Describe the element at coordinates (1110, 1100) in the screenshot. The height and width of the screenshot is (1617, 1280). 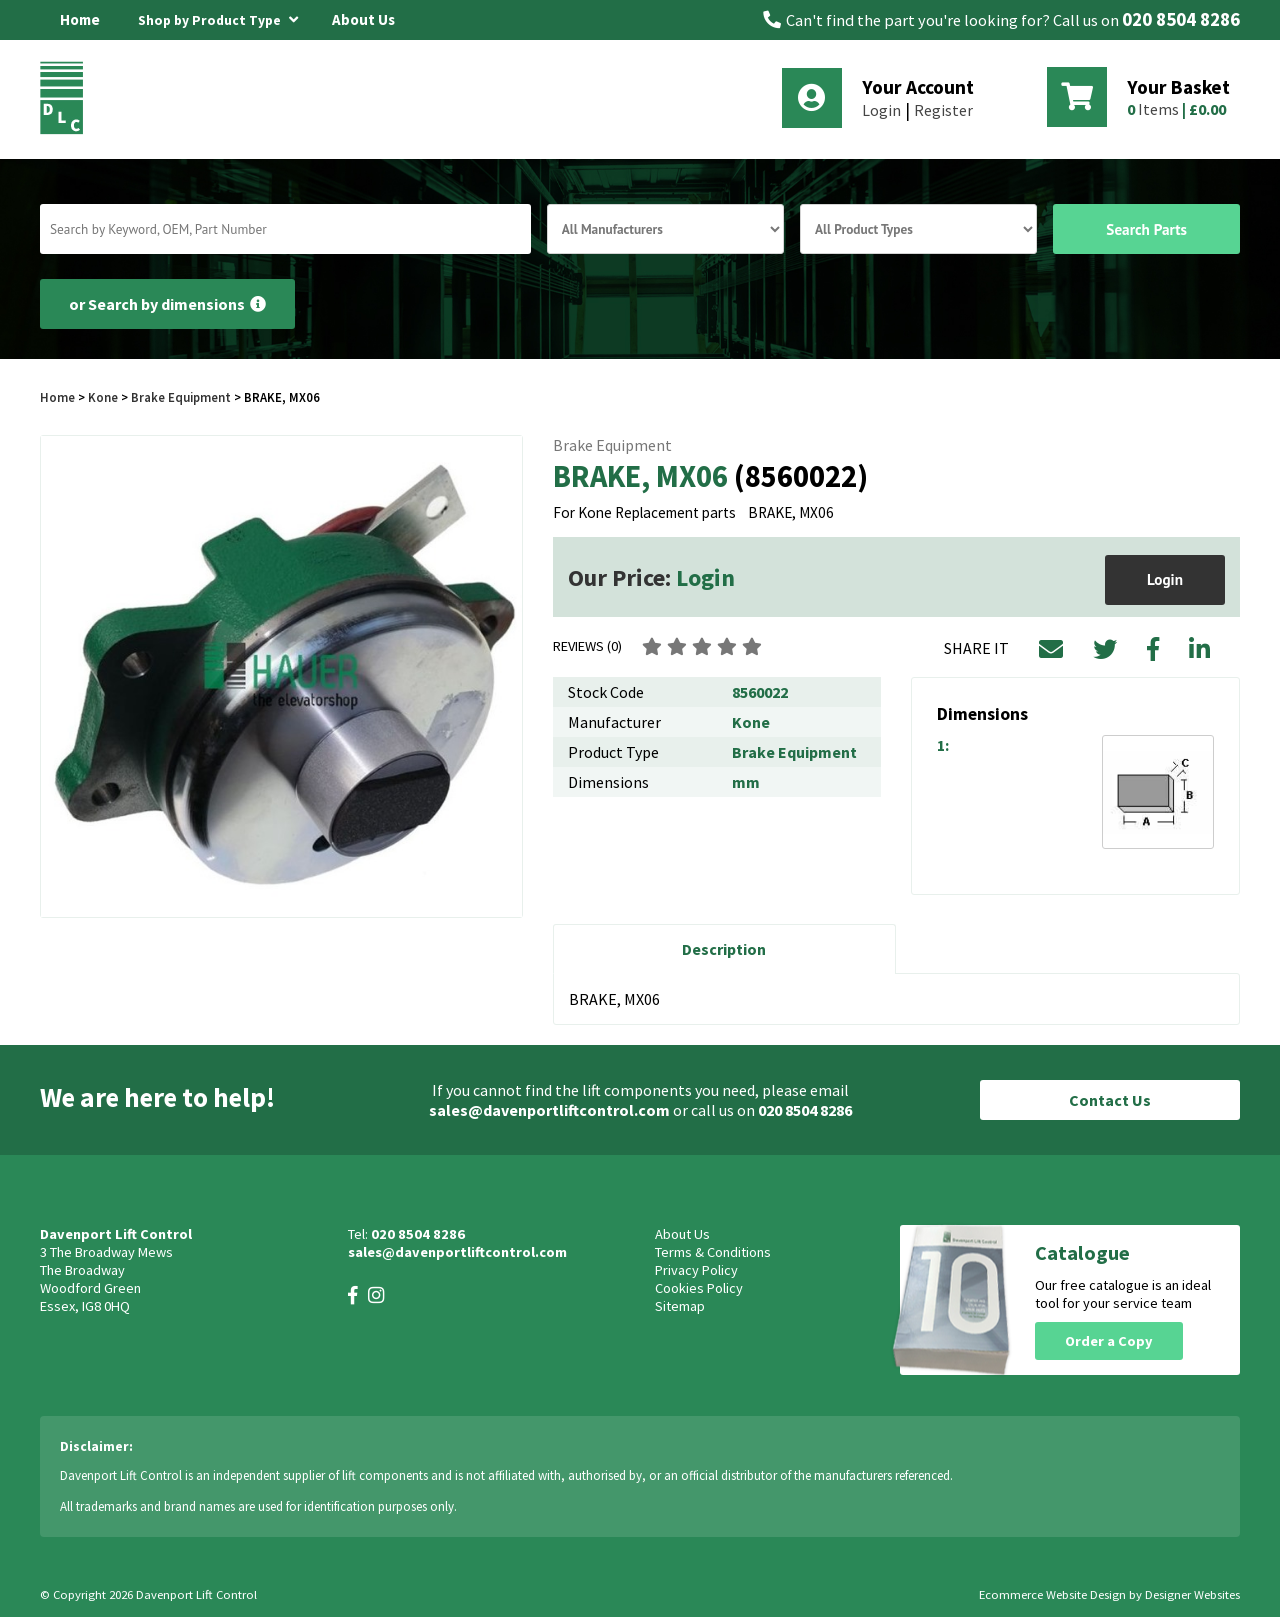
I see `Contact Us` at that location.